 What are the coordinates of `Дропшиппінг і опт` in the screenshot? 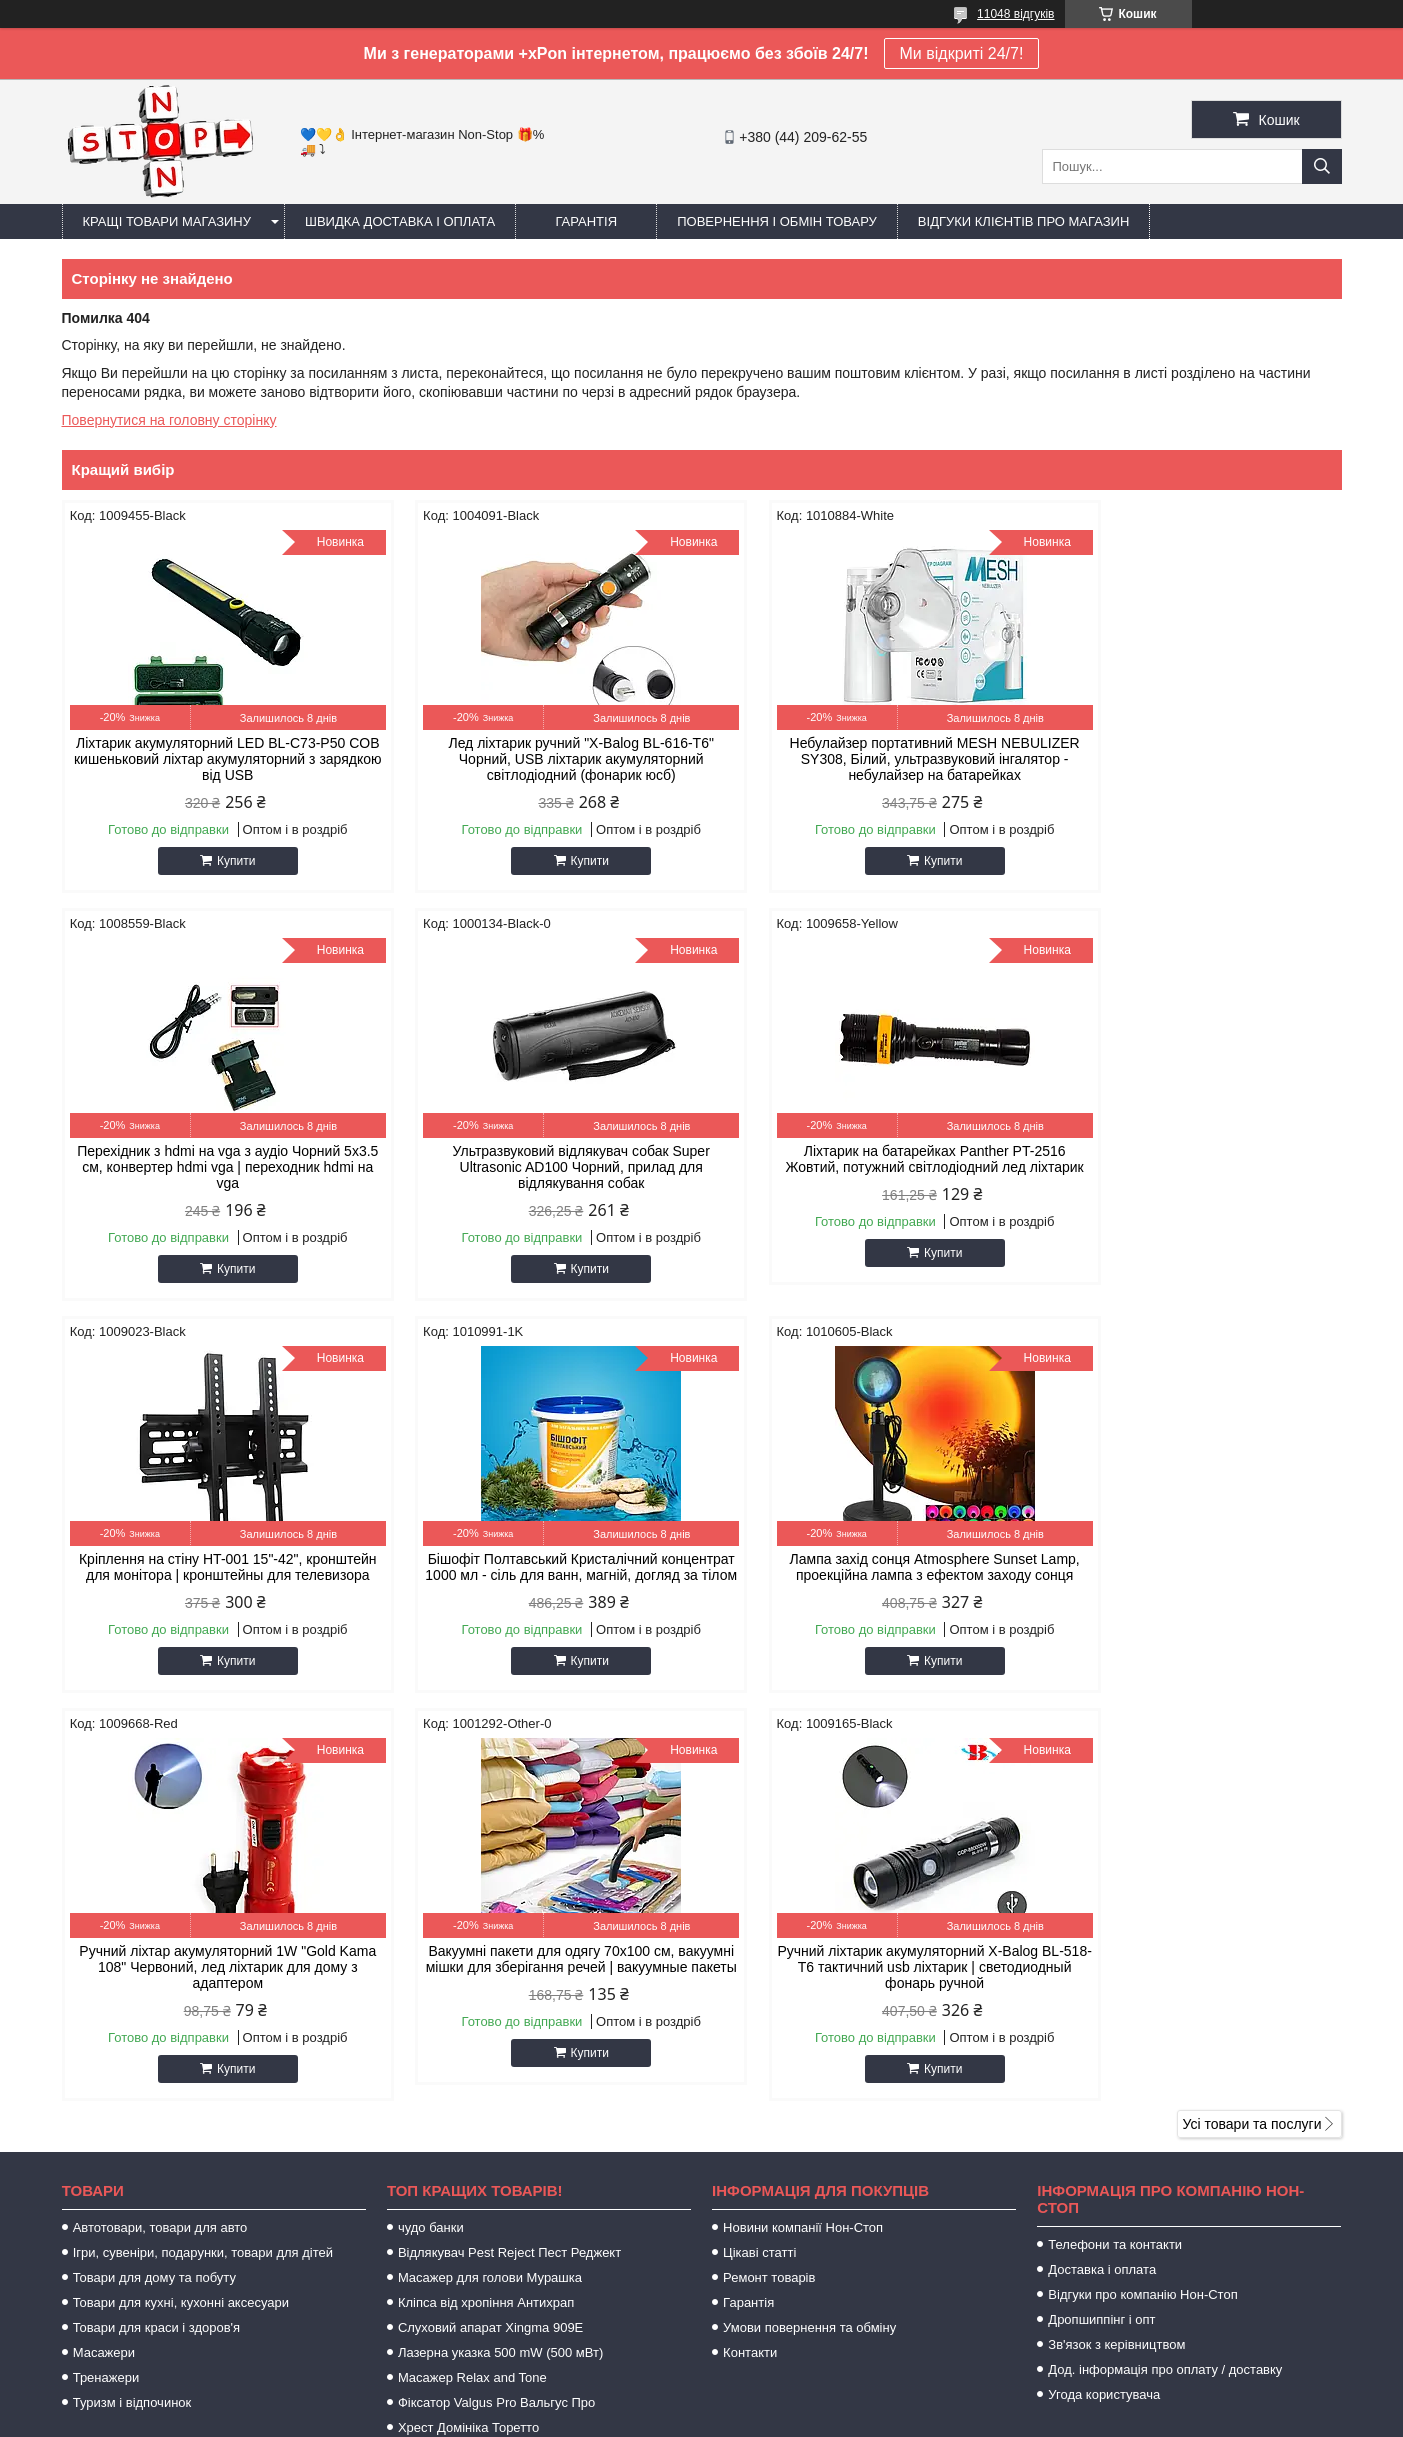 It's located at (1101, 1927).